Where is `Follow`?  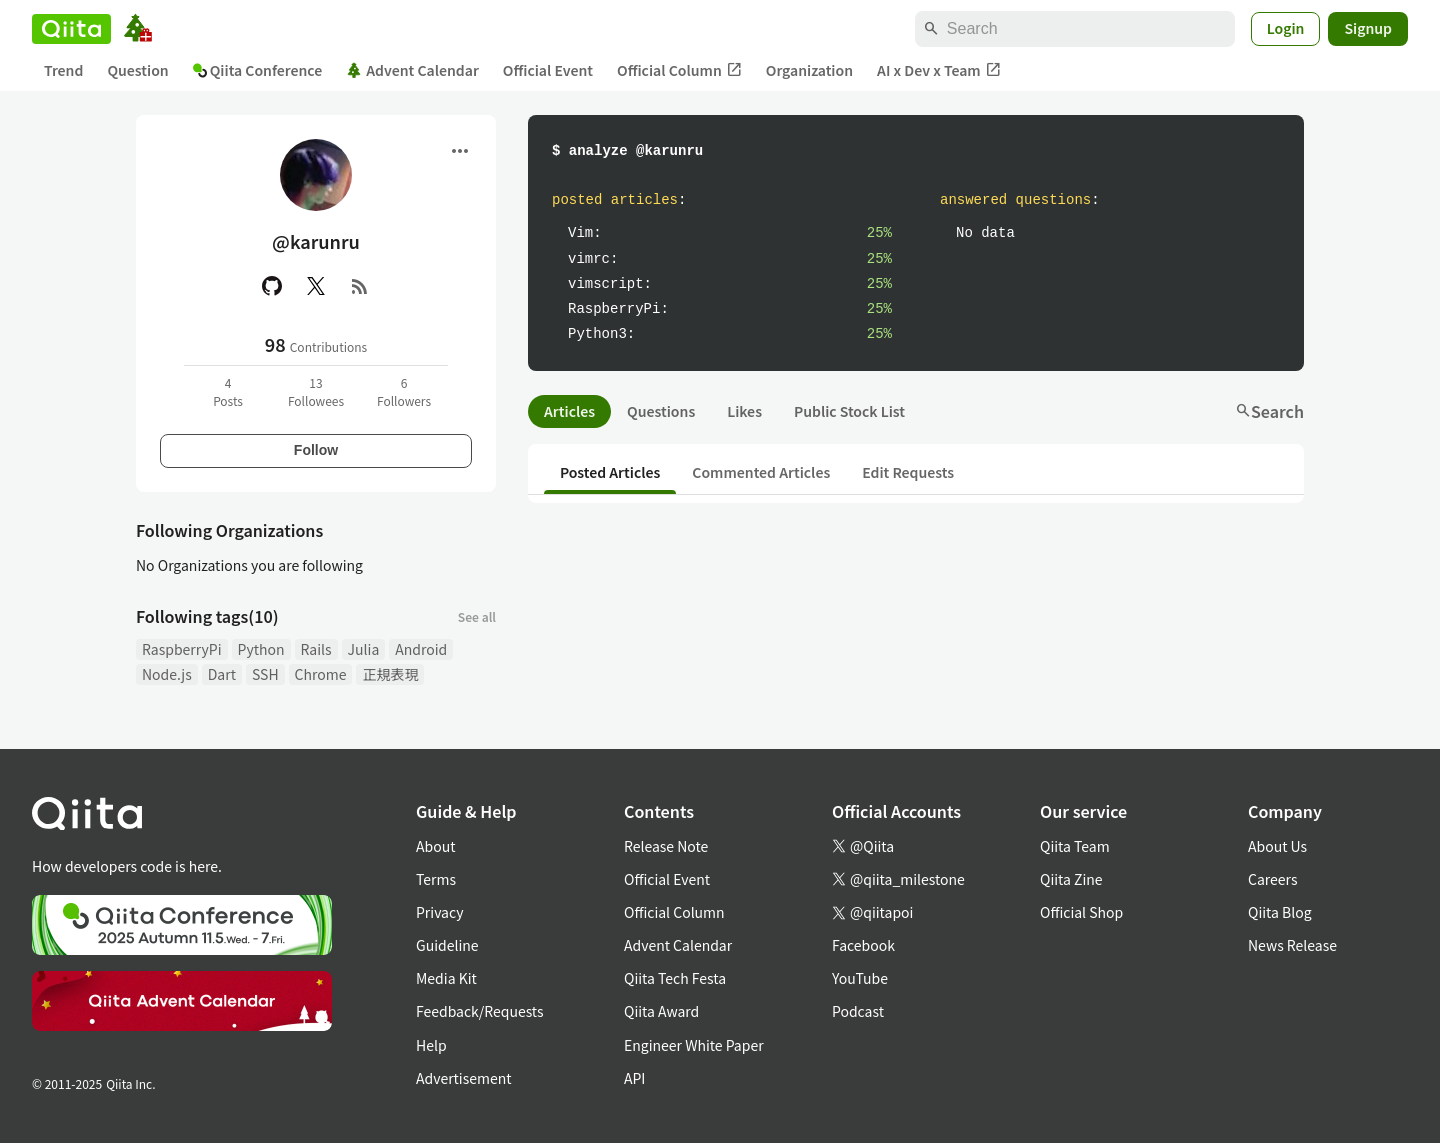
Follow is located at coordinates (316, 450).